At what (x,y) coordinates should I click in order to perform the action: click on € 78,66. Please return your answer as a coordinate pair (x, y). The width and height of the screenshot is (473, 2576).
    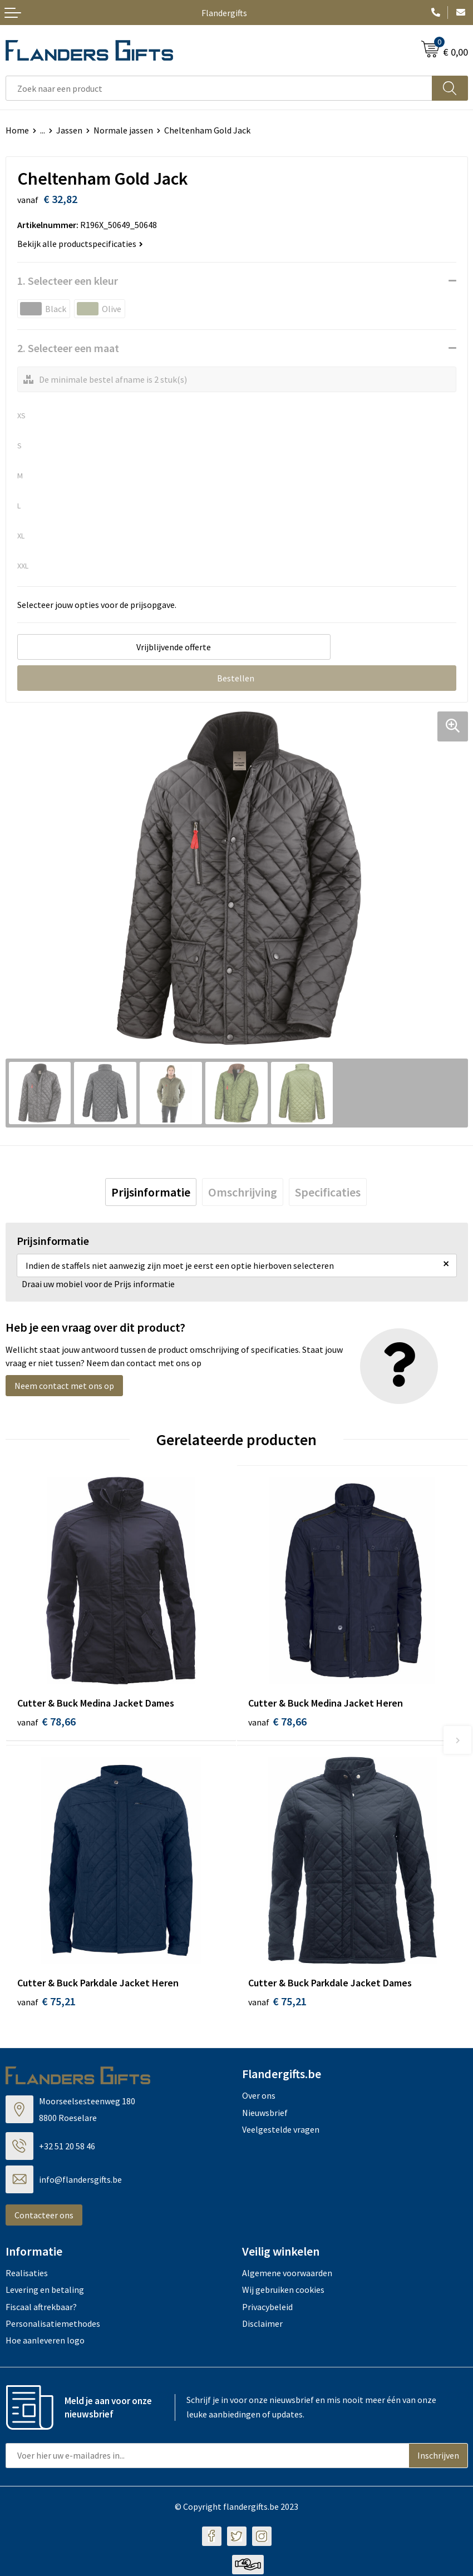
    Looking at the image, I should click on (46, 1721).